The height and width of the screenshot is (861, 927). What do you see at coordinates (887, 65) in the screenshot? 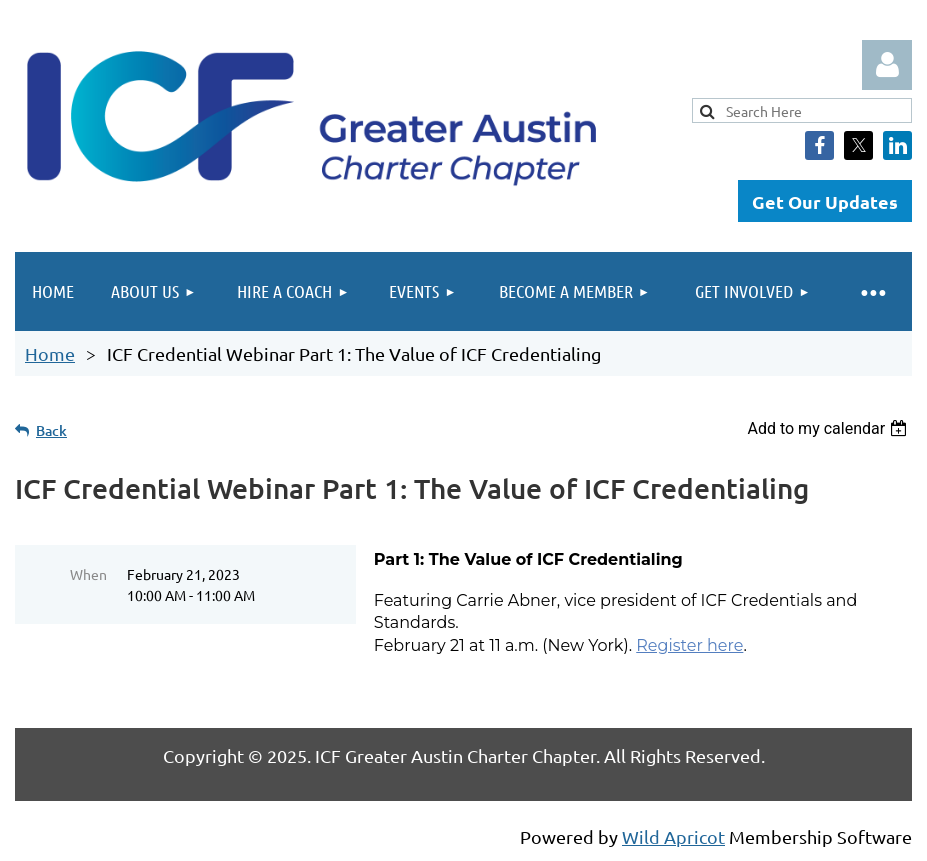
I see `Log in` at bounding box center [887, 65].